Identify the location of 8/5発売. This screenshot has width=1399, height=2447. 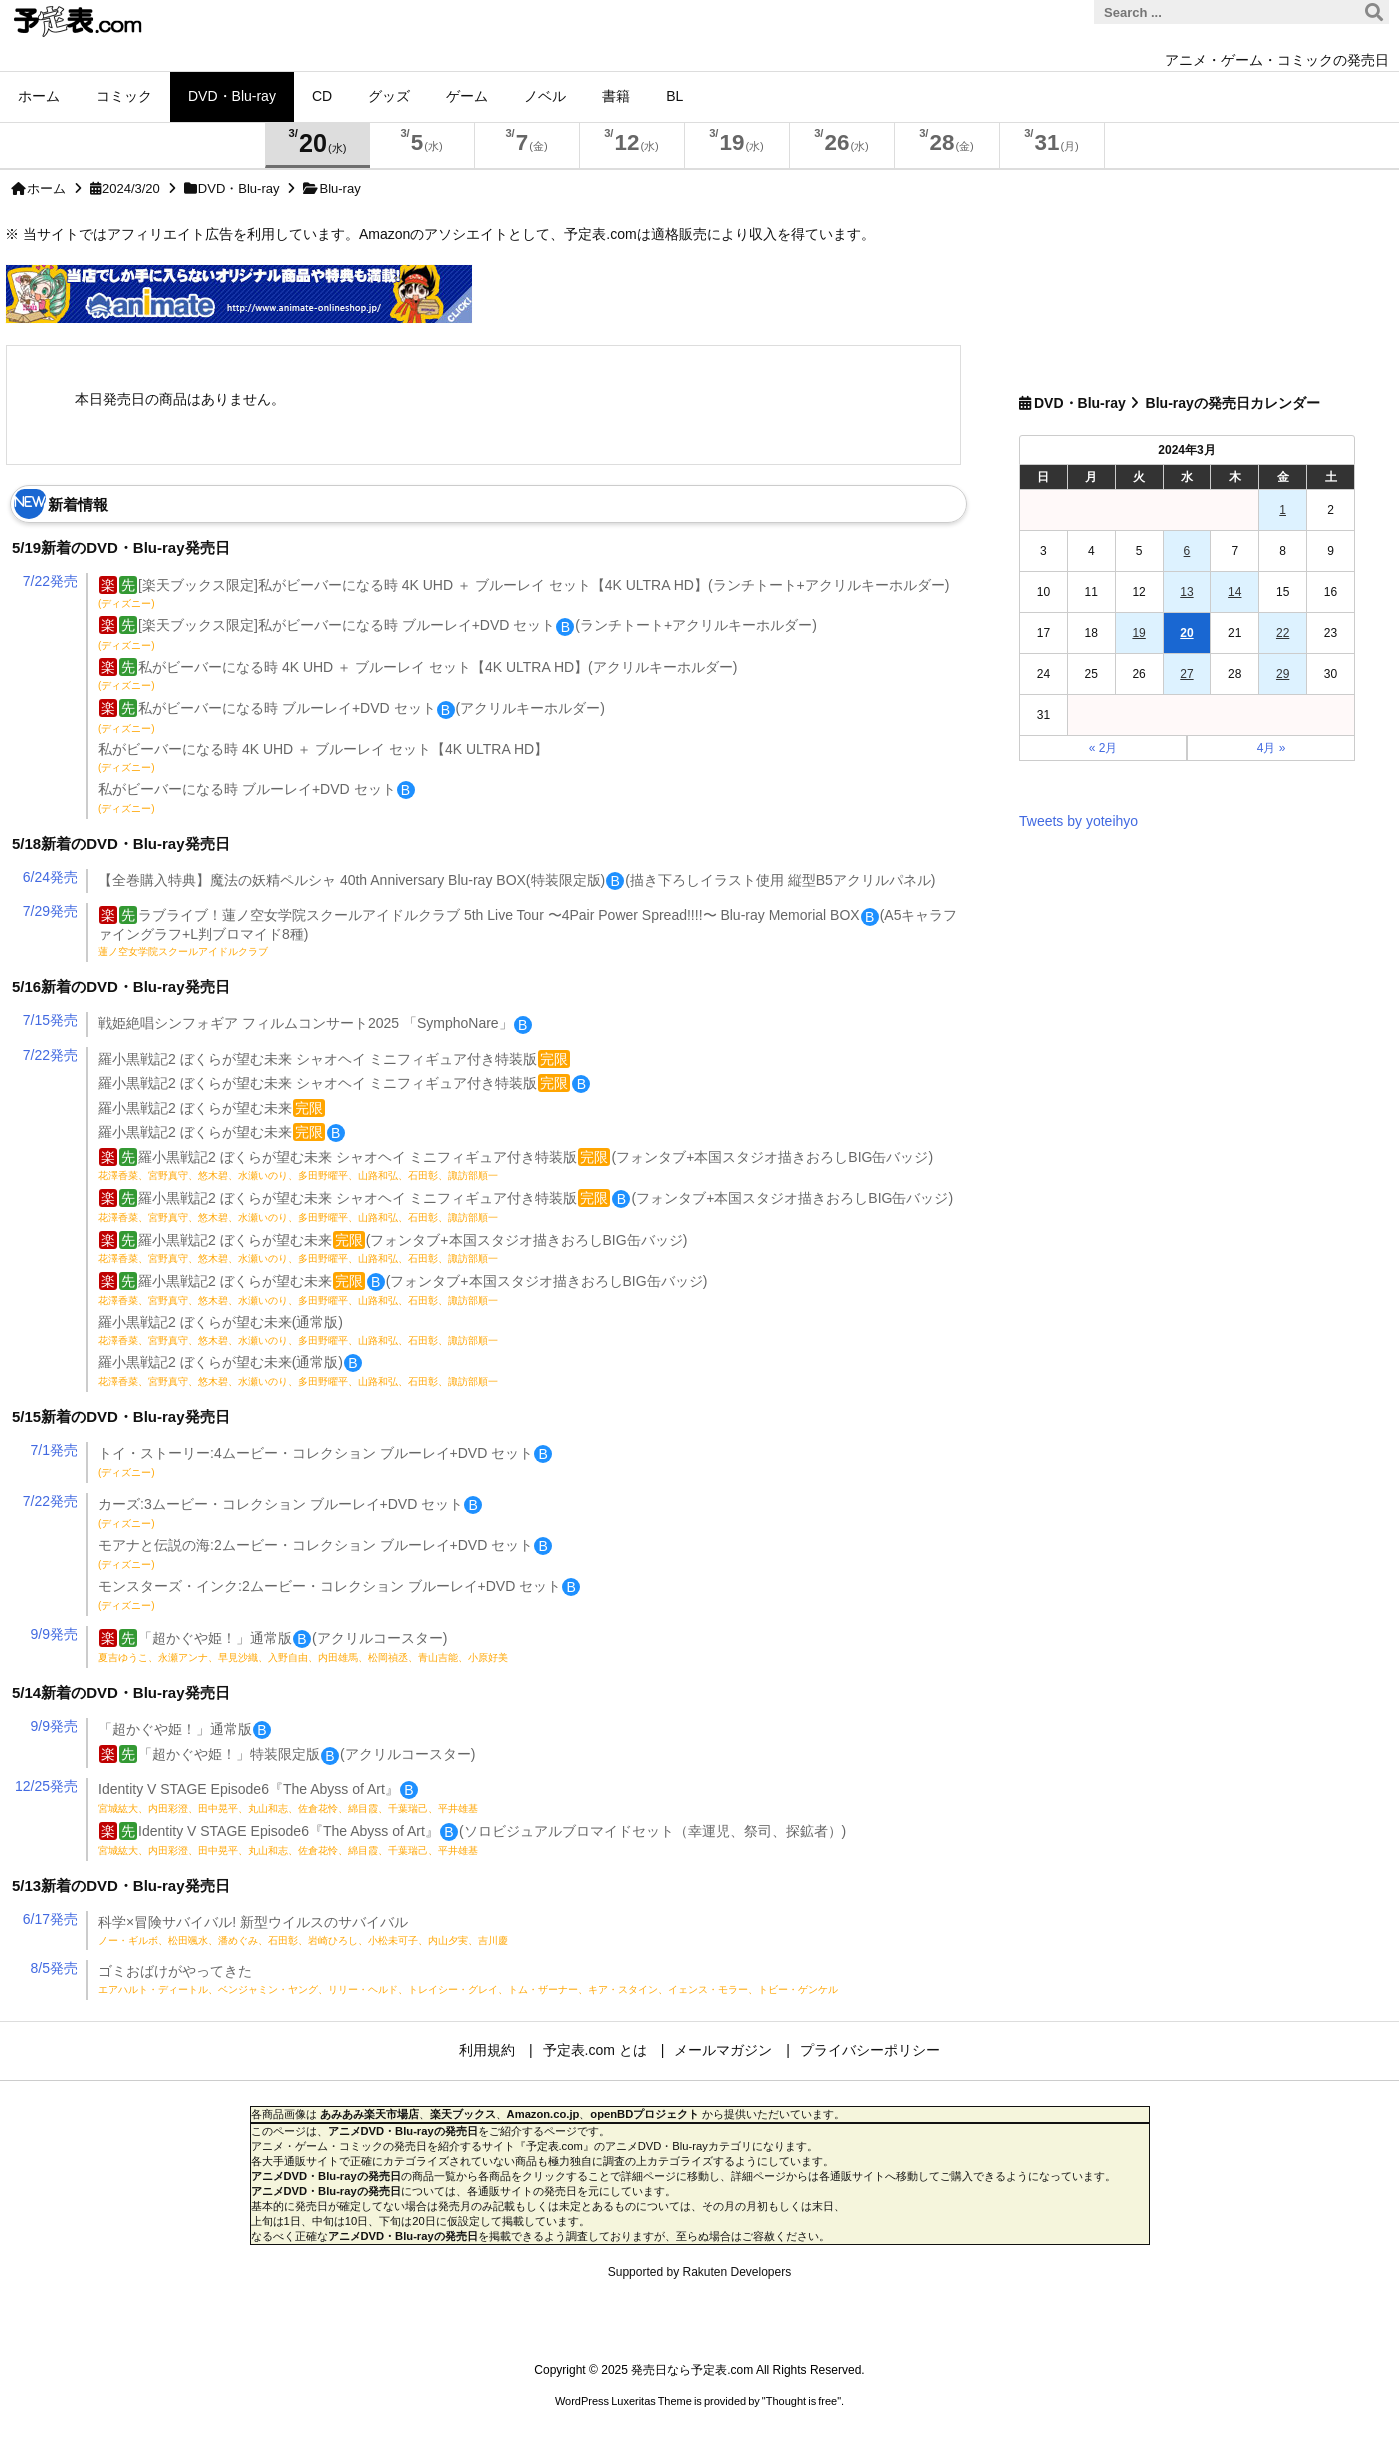
(54, 1968).